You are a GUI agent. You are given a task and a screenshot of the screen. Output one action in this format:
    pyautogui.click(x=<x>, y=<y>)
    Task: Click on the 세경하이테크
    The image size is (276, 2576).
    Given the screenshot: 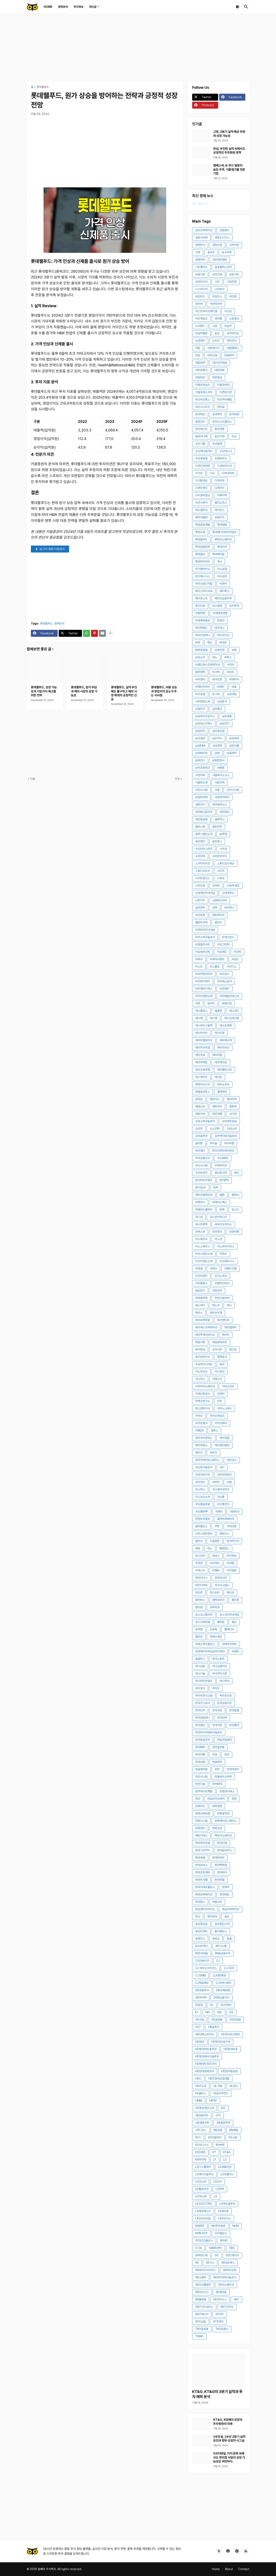 What is the action you would take?
    pyautogui.click(x=222, y=797)
    